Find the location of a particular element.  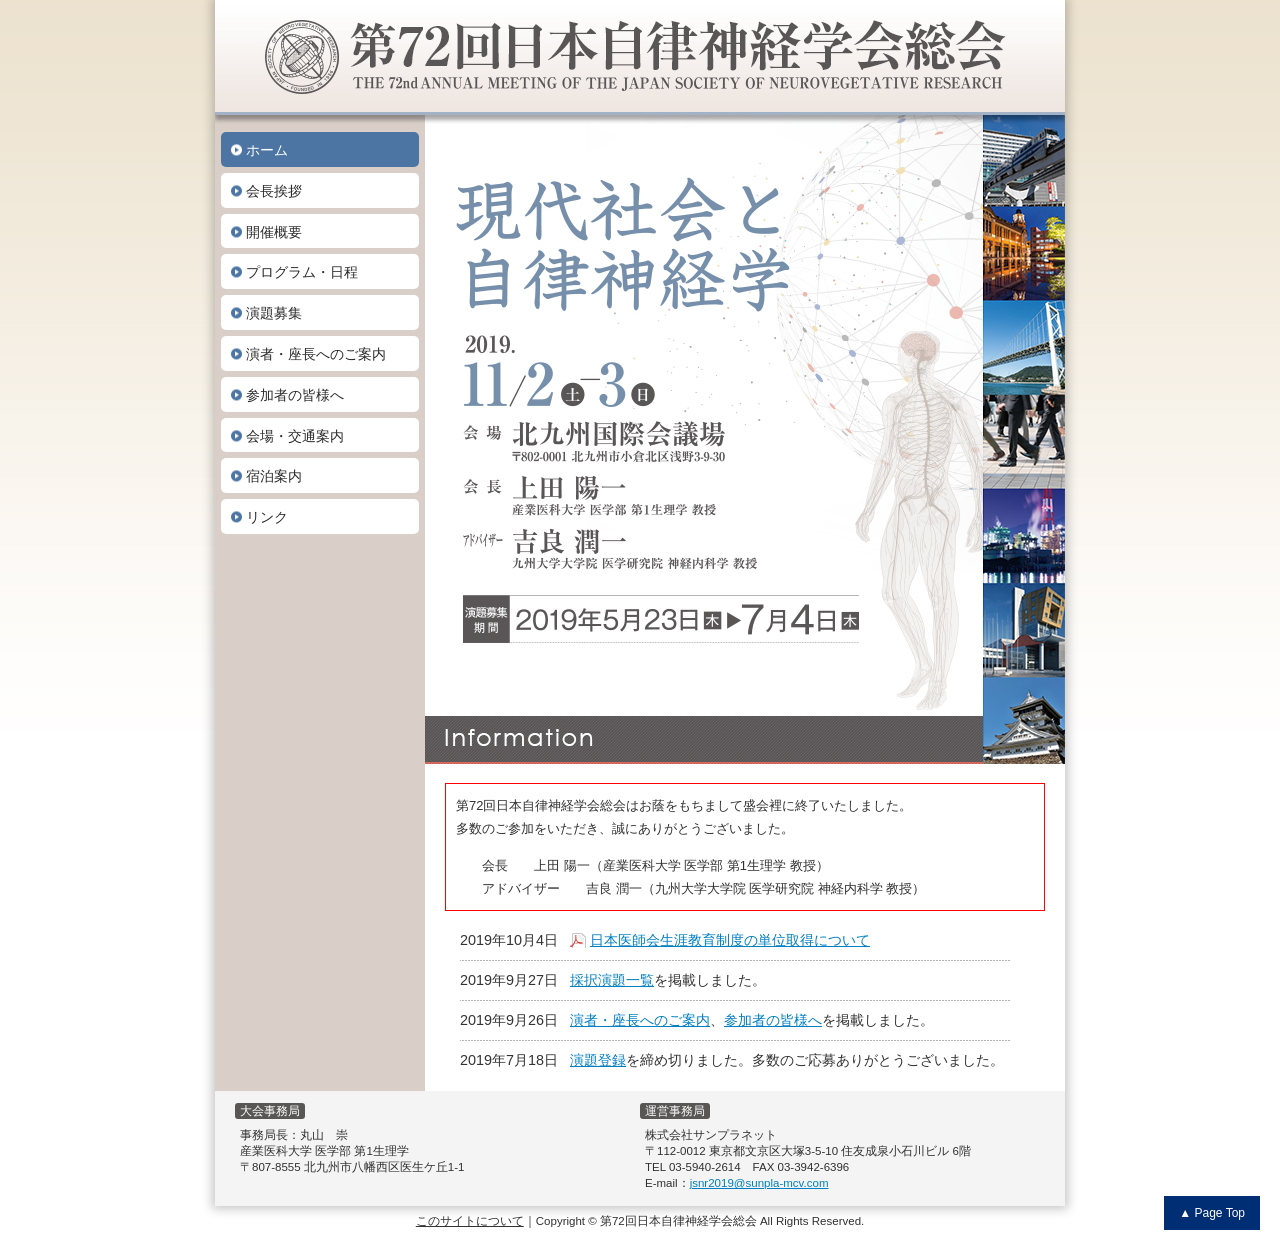

開催概要 is located at coordinates (274, 232).